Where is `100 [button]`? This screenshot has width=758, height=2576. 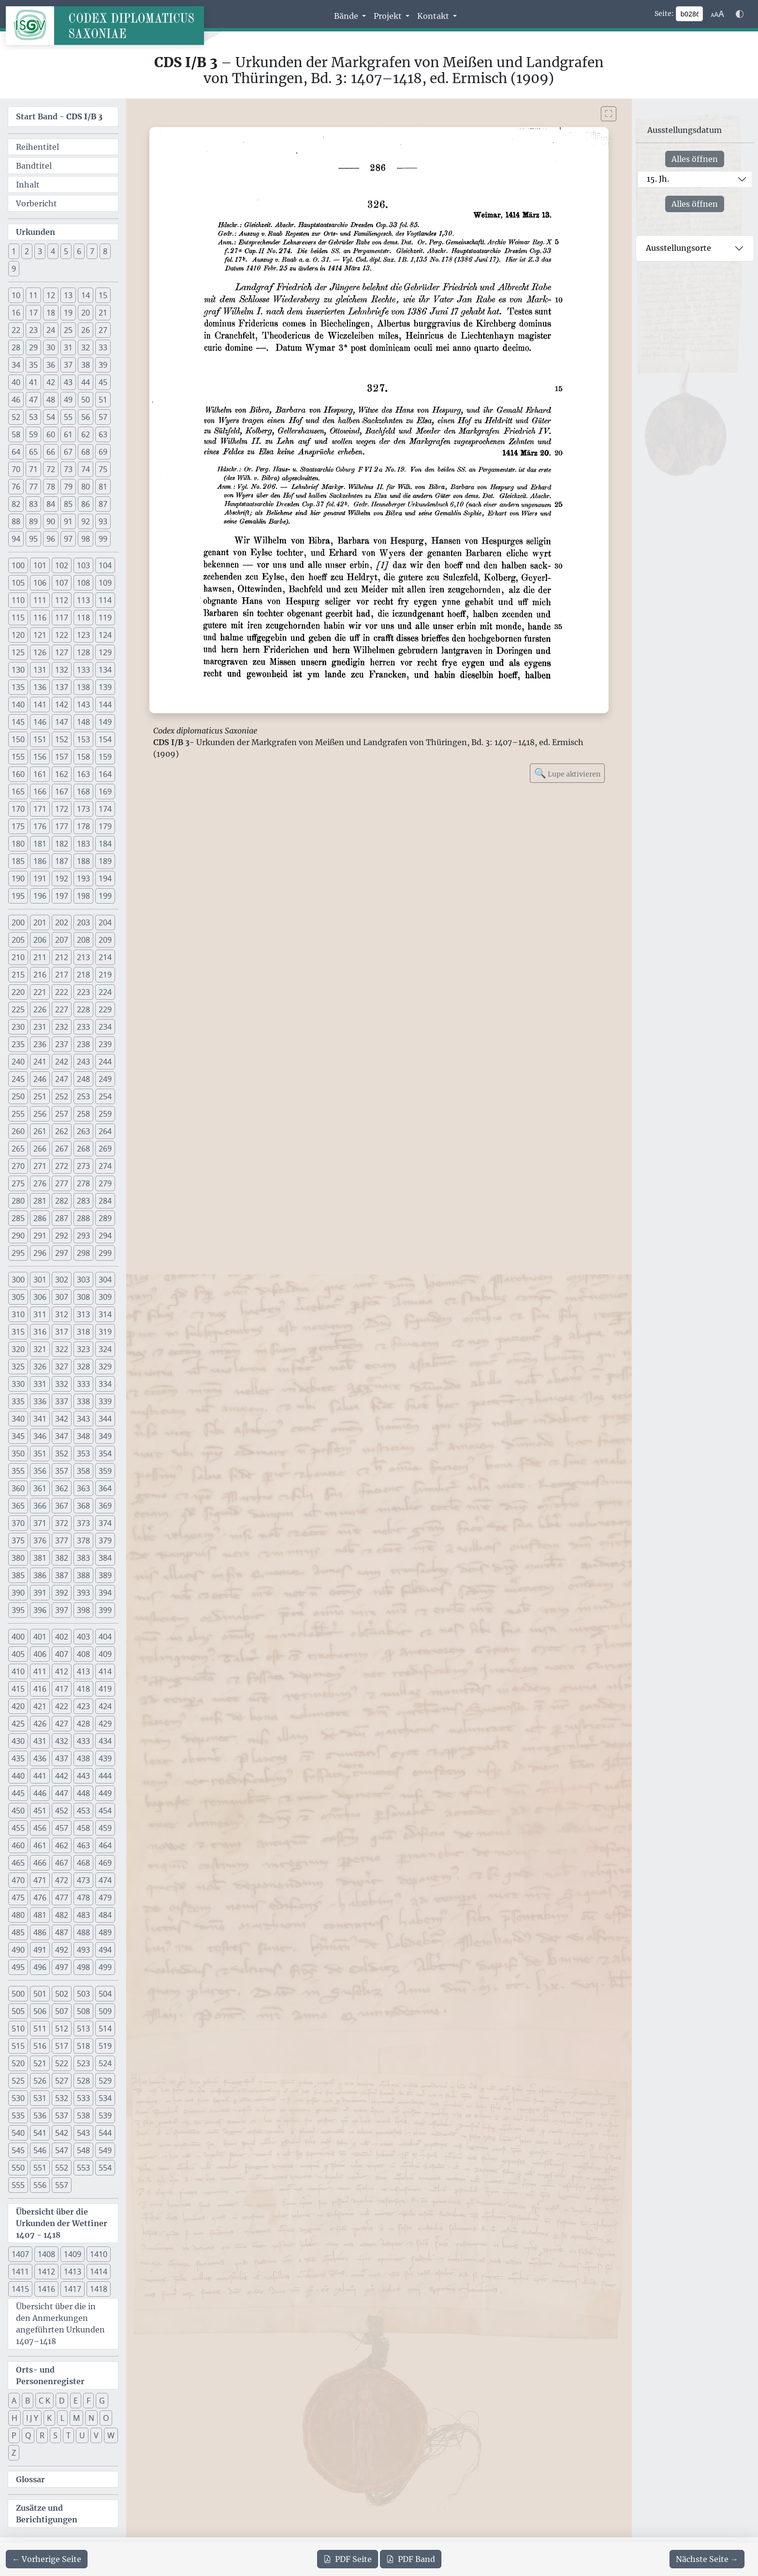
100 [button] is located at coordinates (18, 565).